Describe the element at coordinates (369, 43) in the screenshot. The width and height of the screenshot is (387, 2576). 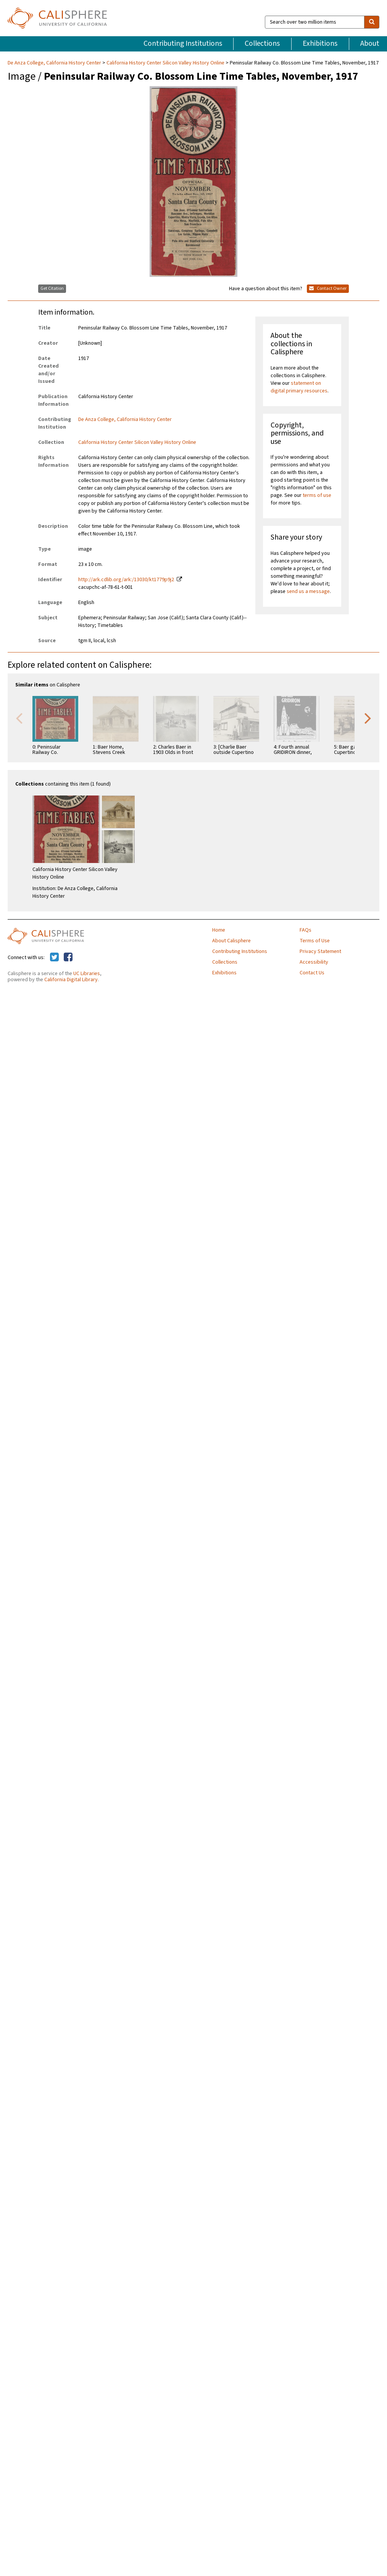
I see `About` at that location.